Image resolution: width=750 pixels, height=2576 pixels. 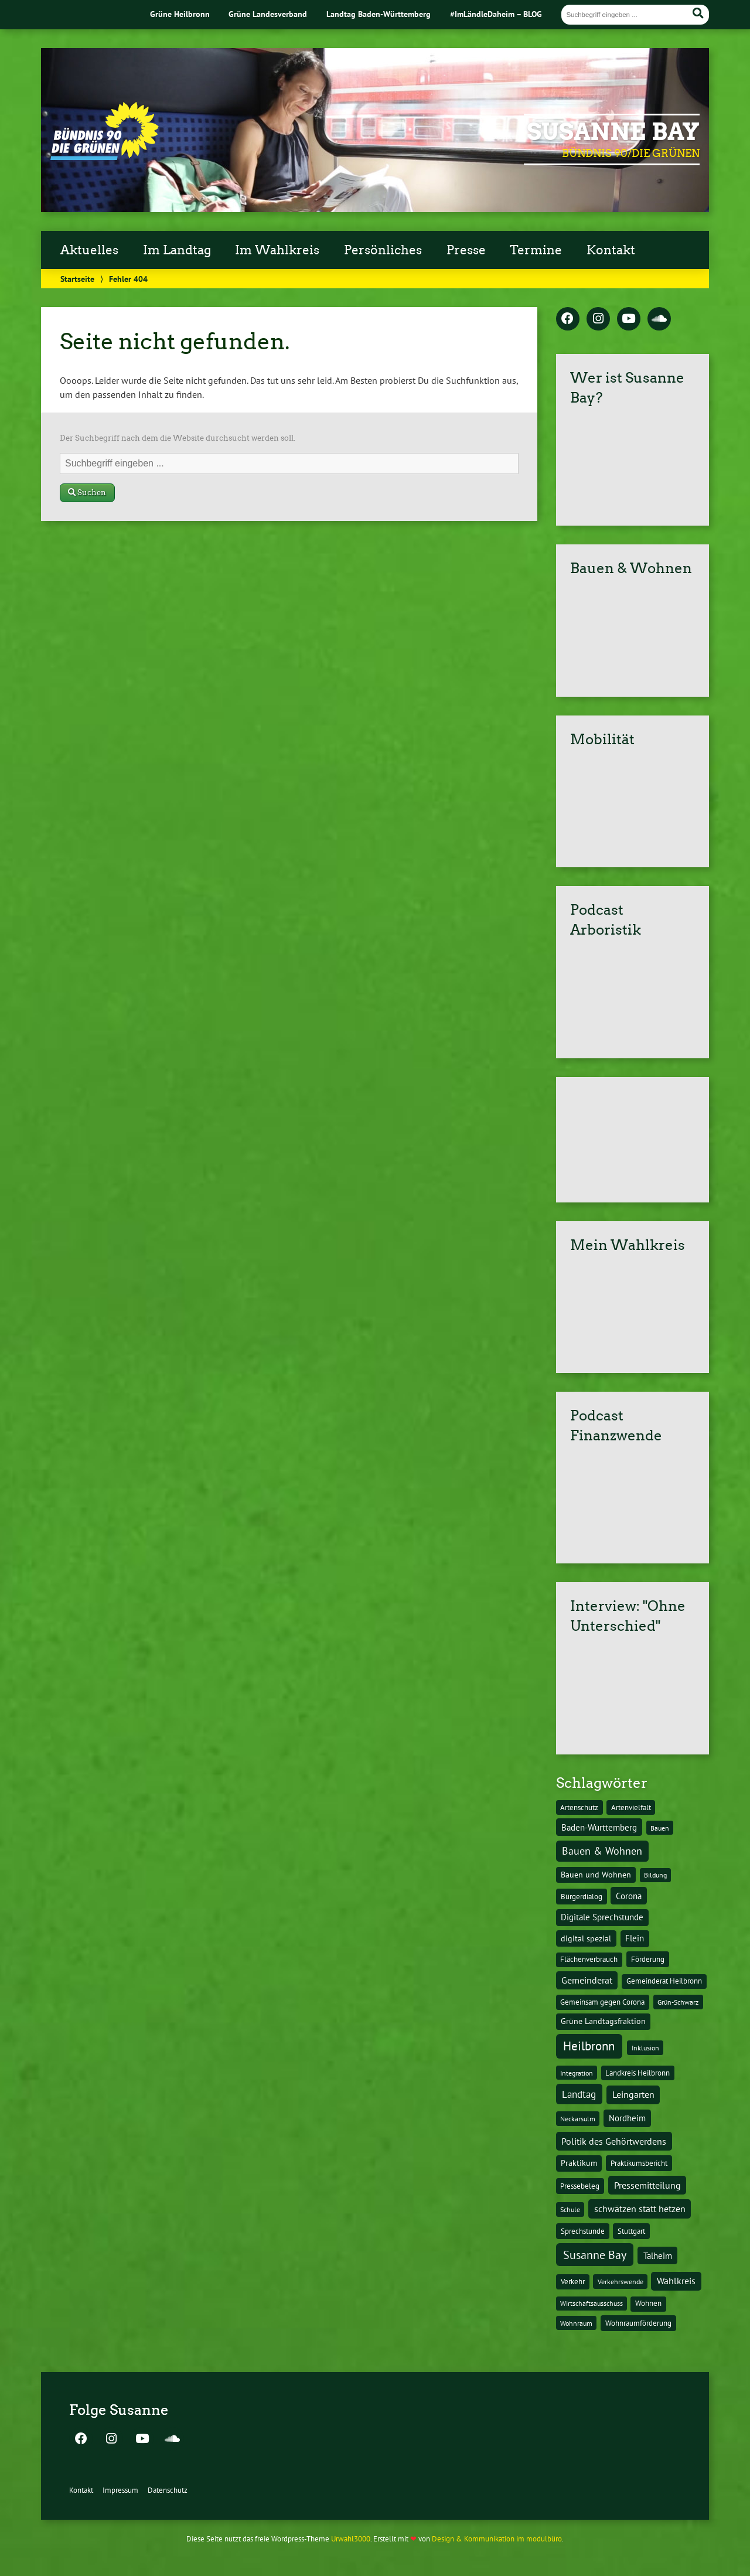 I want to click on Grün-Schwarz [Grün-Schwarz (10 Einträge)], so click(x=677, y=2001).